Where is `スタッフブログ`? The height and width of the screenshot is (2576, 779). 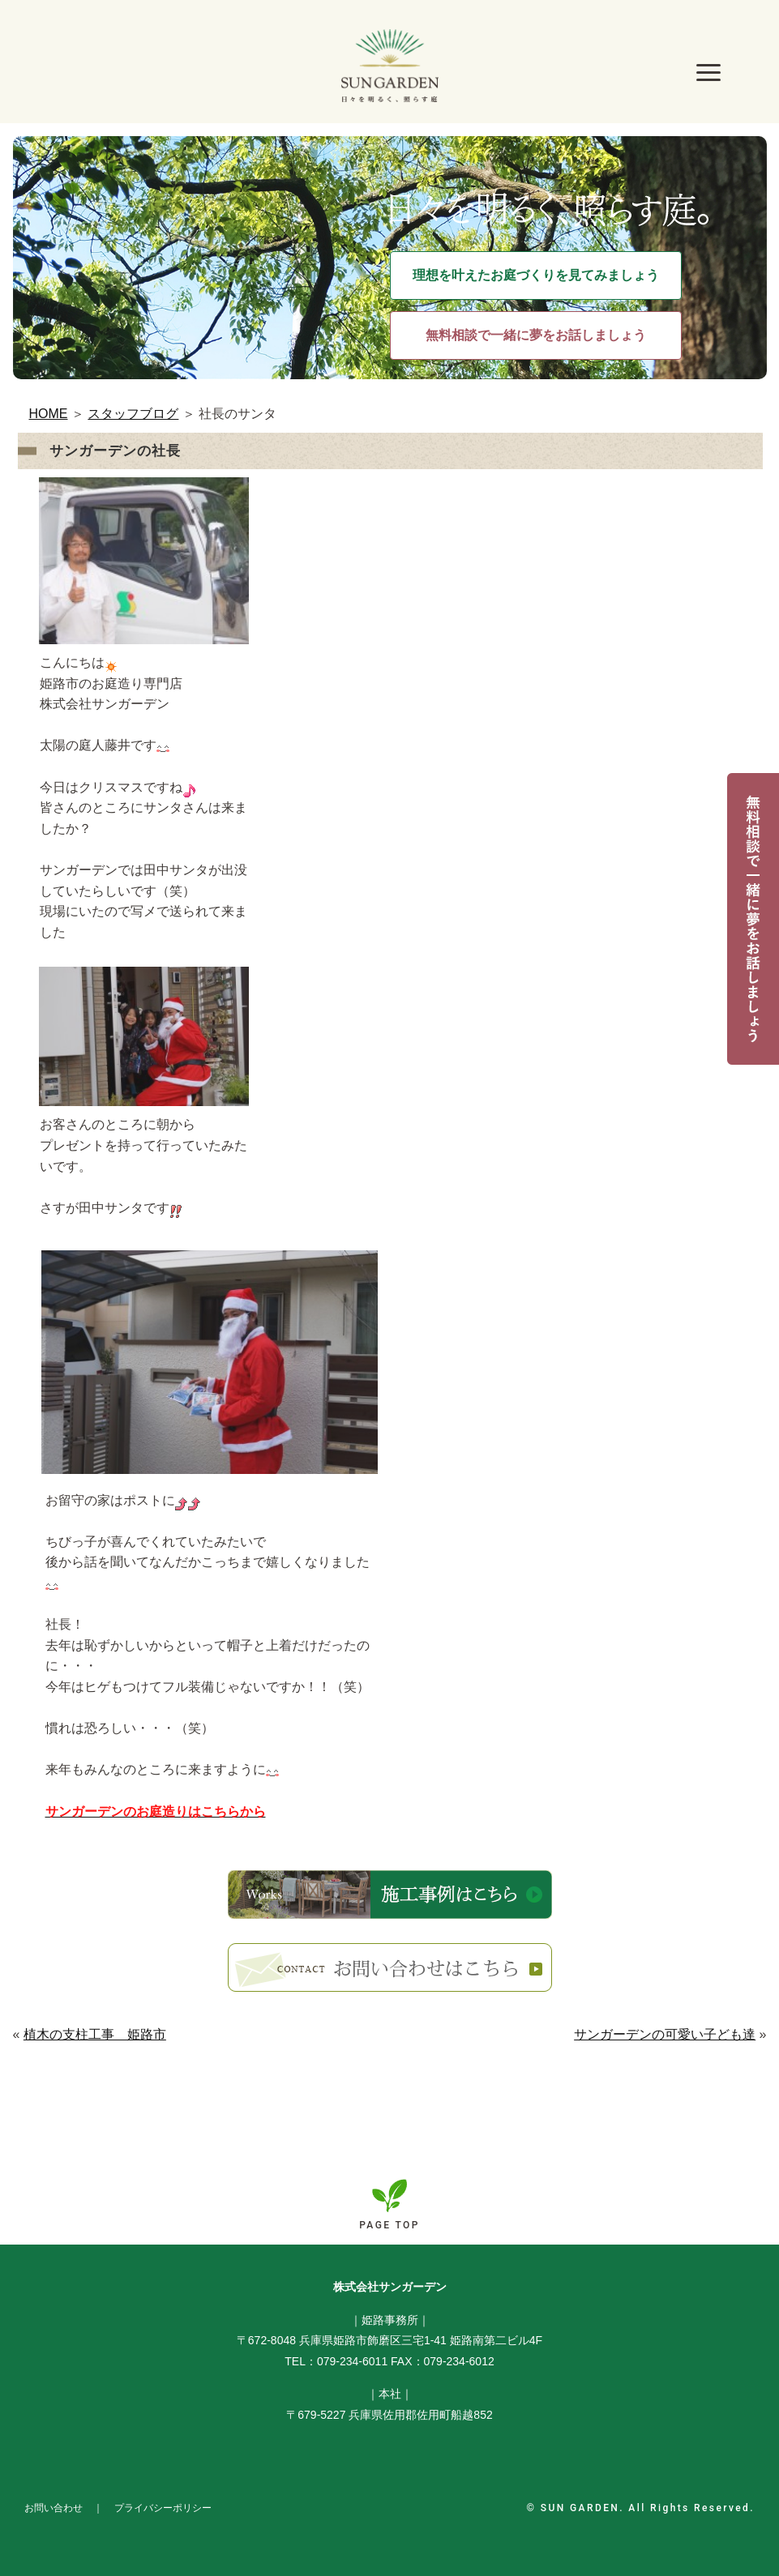 スタッフブログ is located at coordinates (133, 414).